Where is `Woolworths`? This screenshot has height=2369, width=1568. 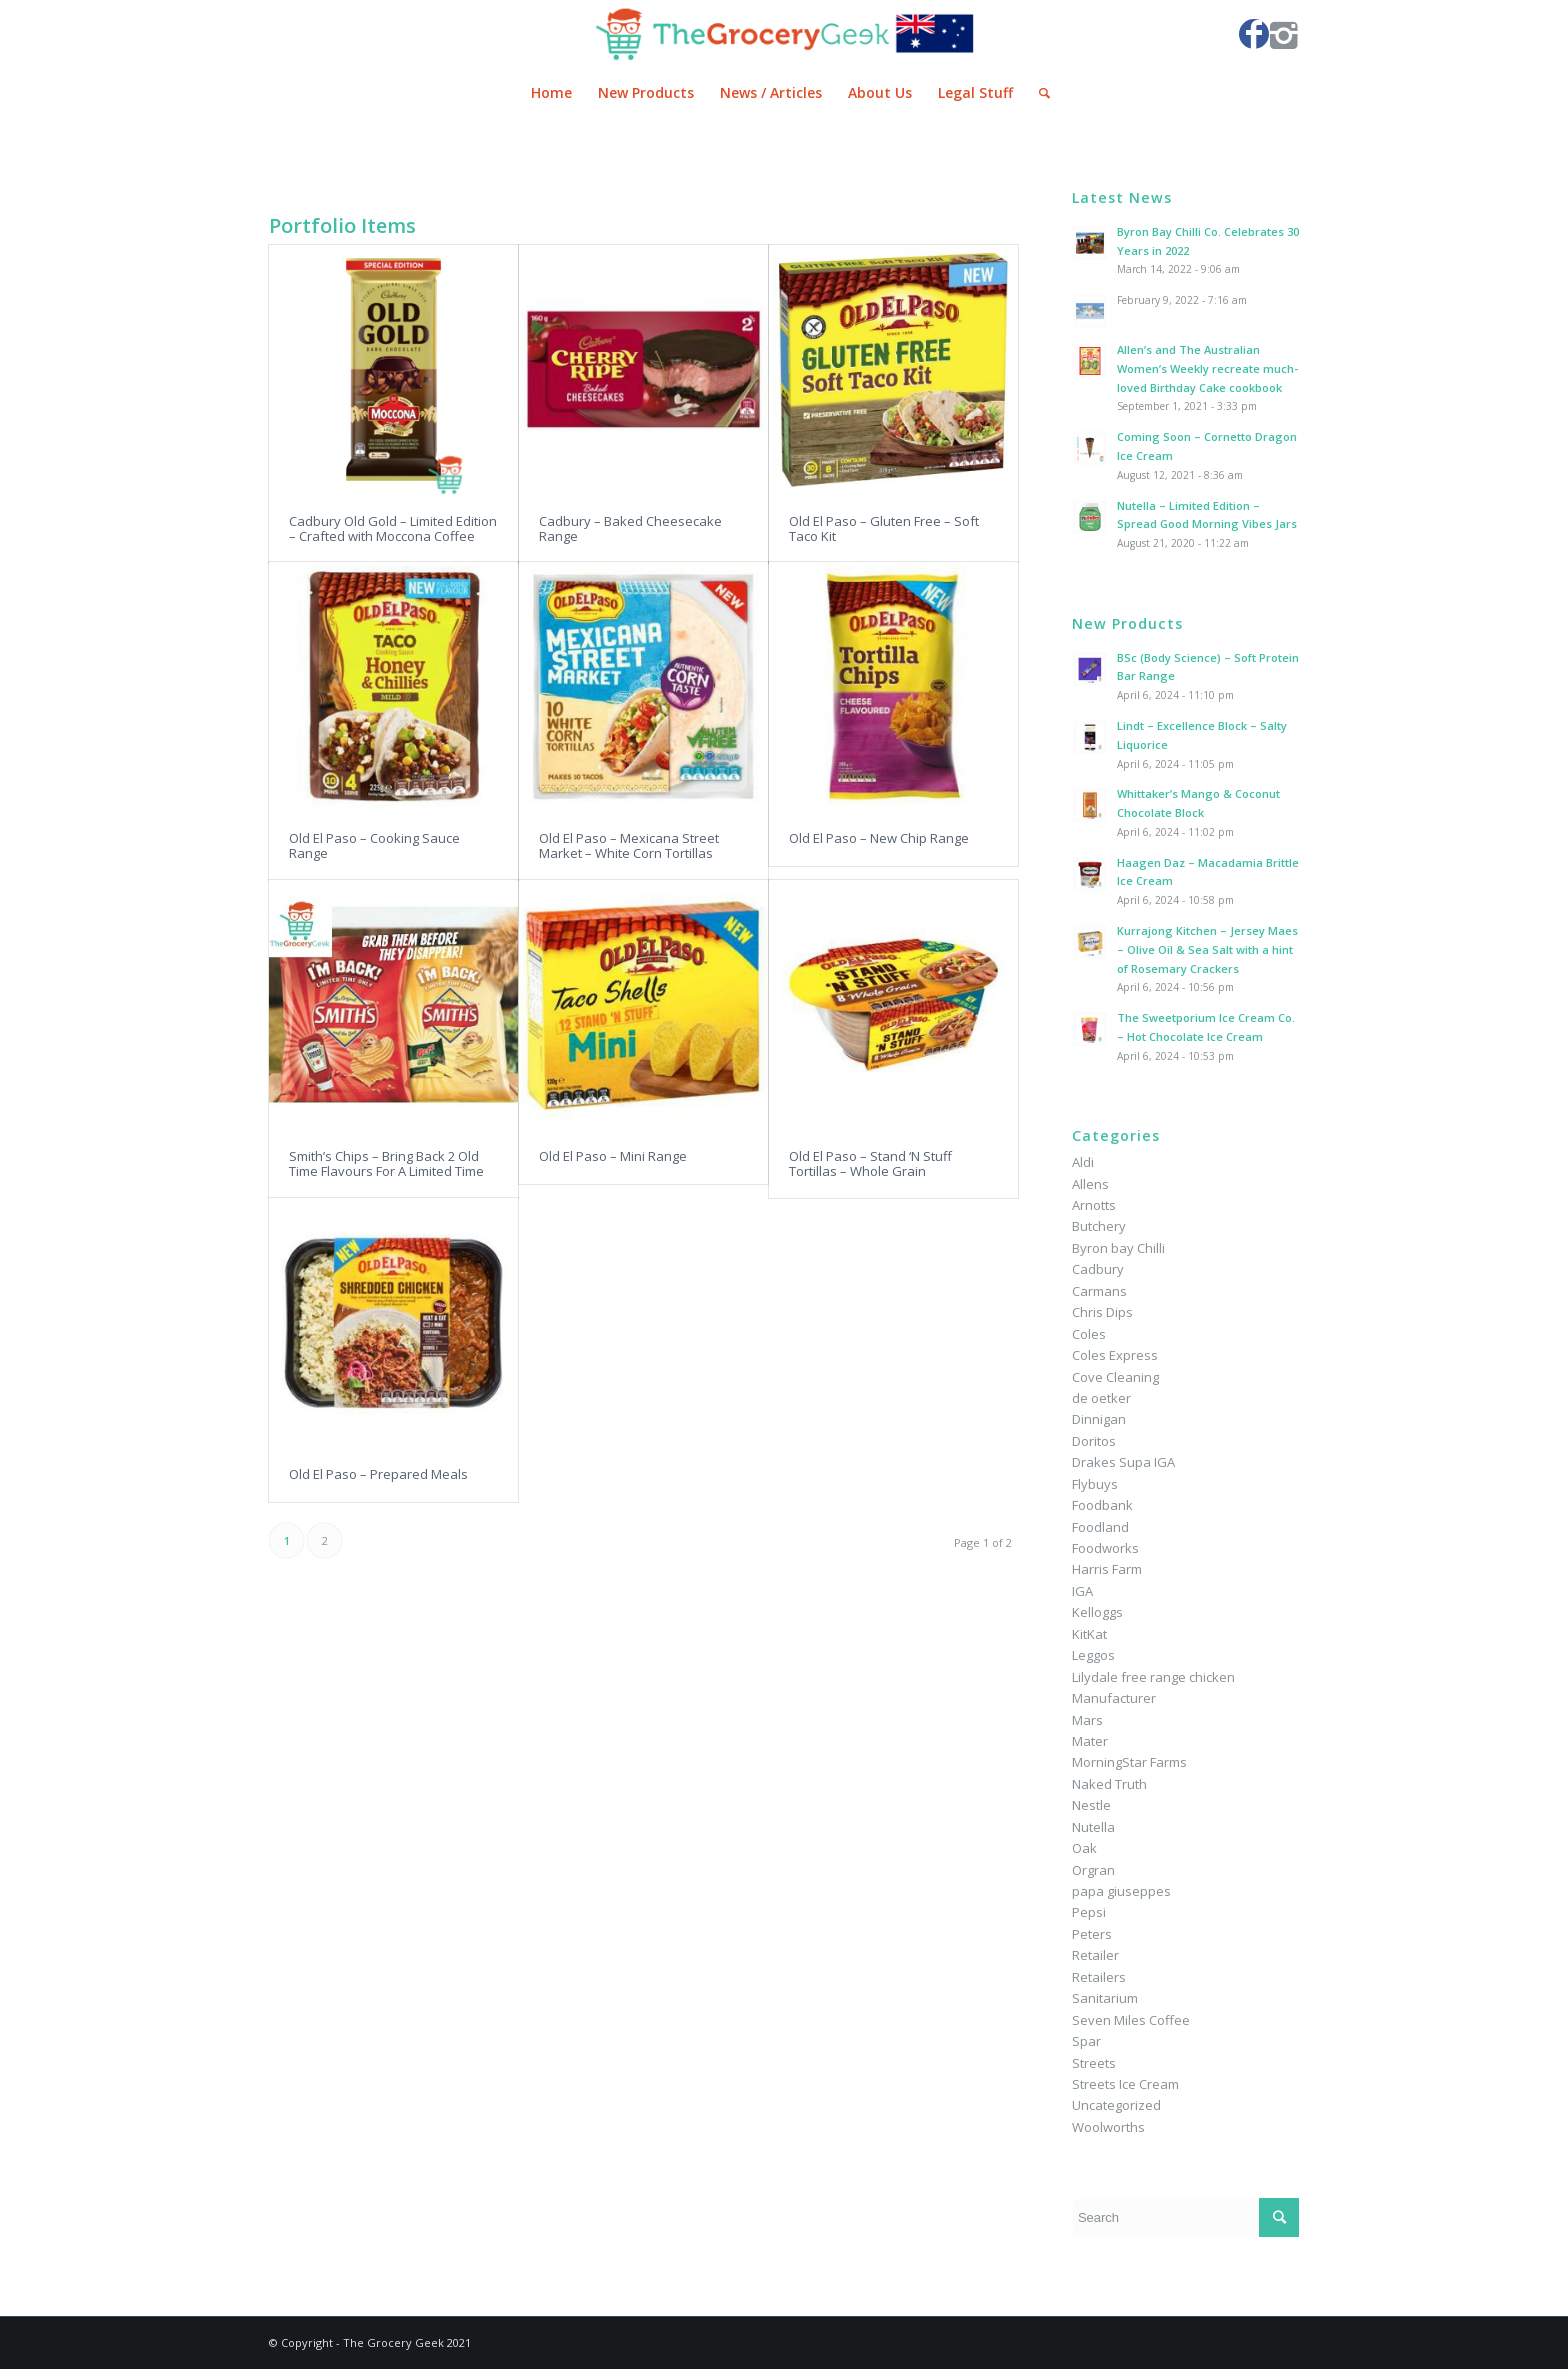
Woolworths is located at coordinates (1108, 2127).